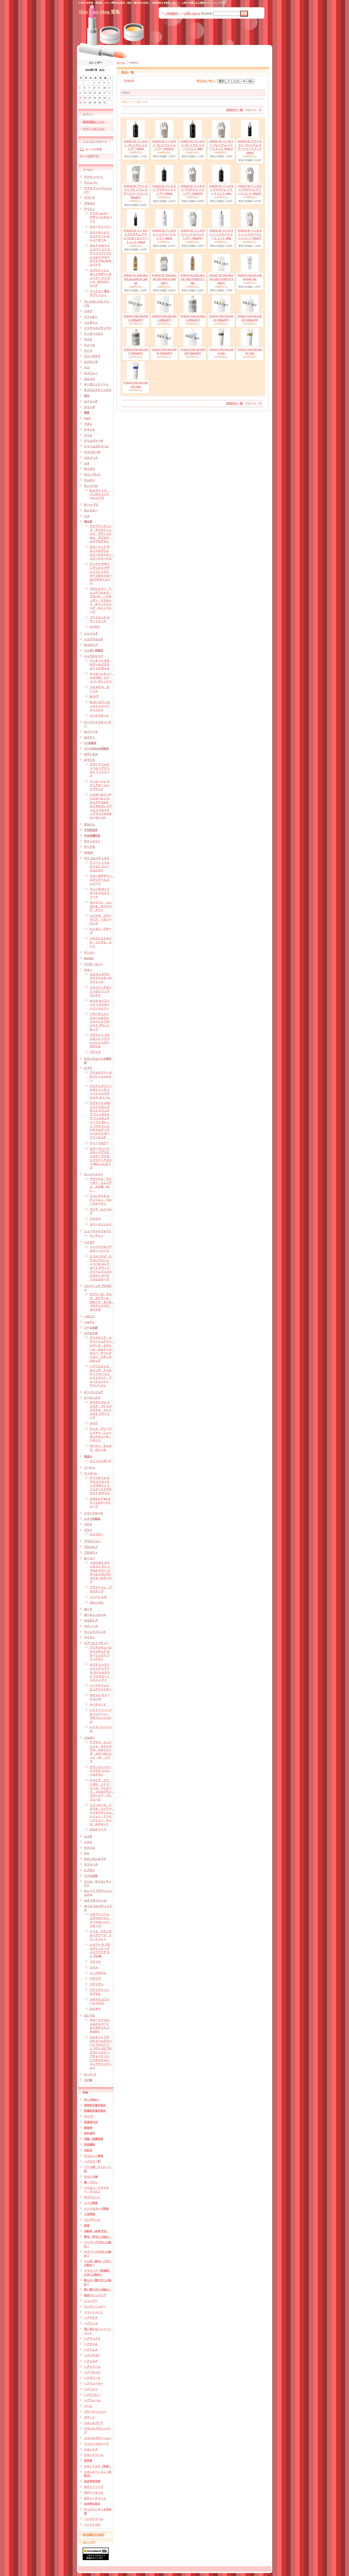 This screenshot has height=2576, width=349. I want to click on サンスター, so click(91, 510).